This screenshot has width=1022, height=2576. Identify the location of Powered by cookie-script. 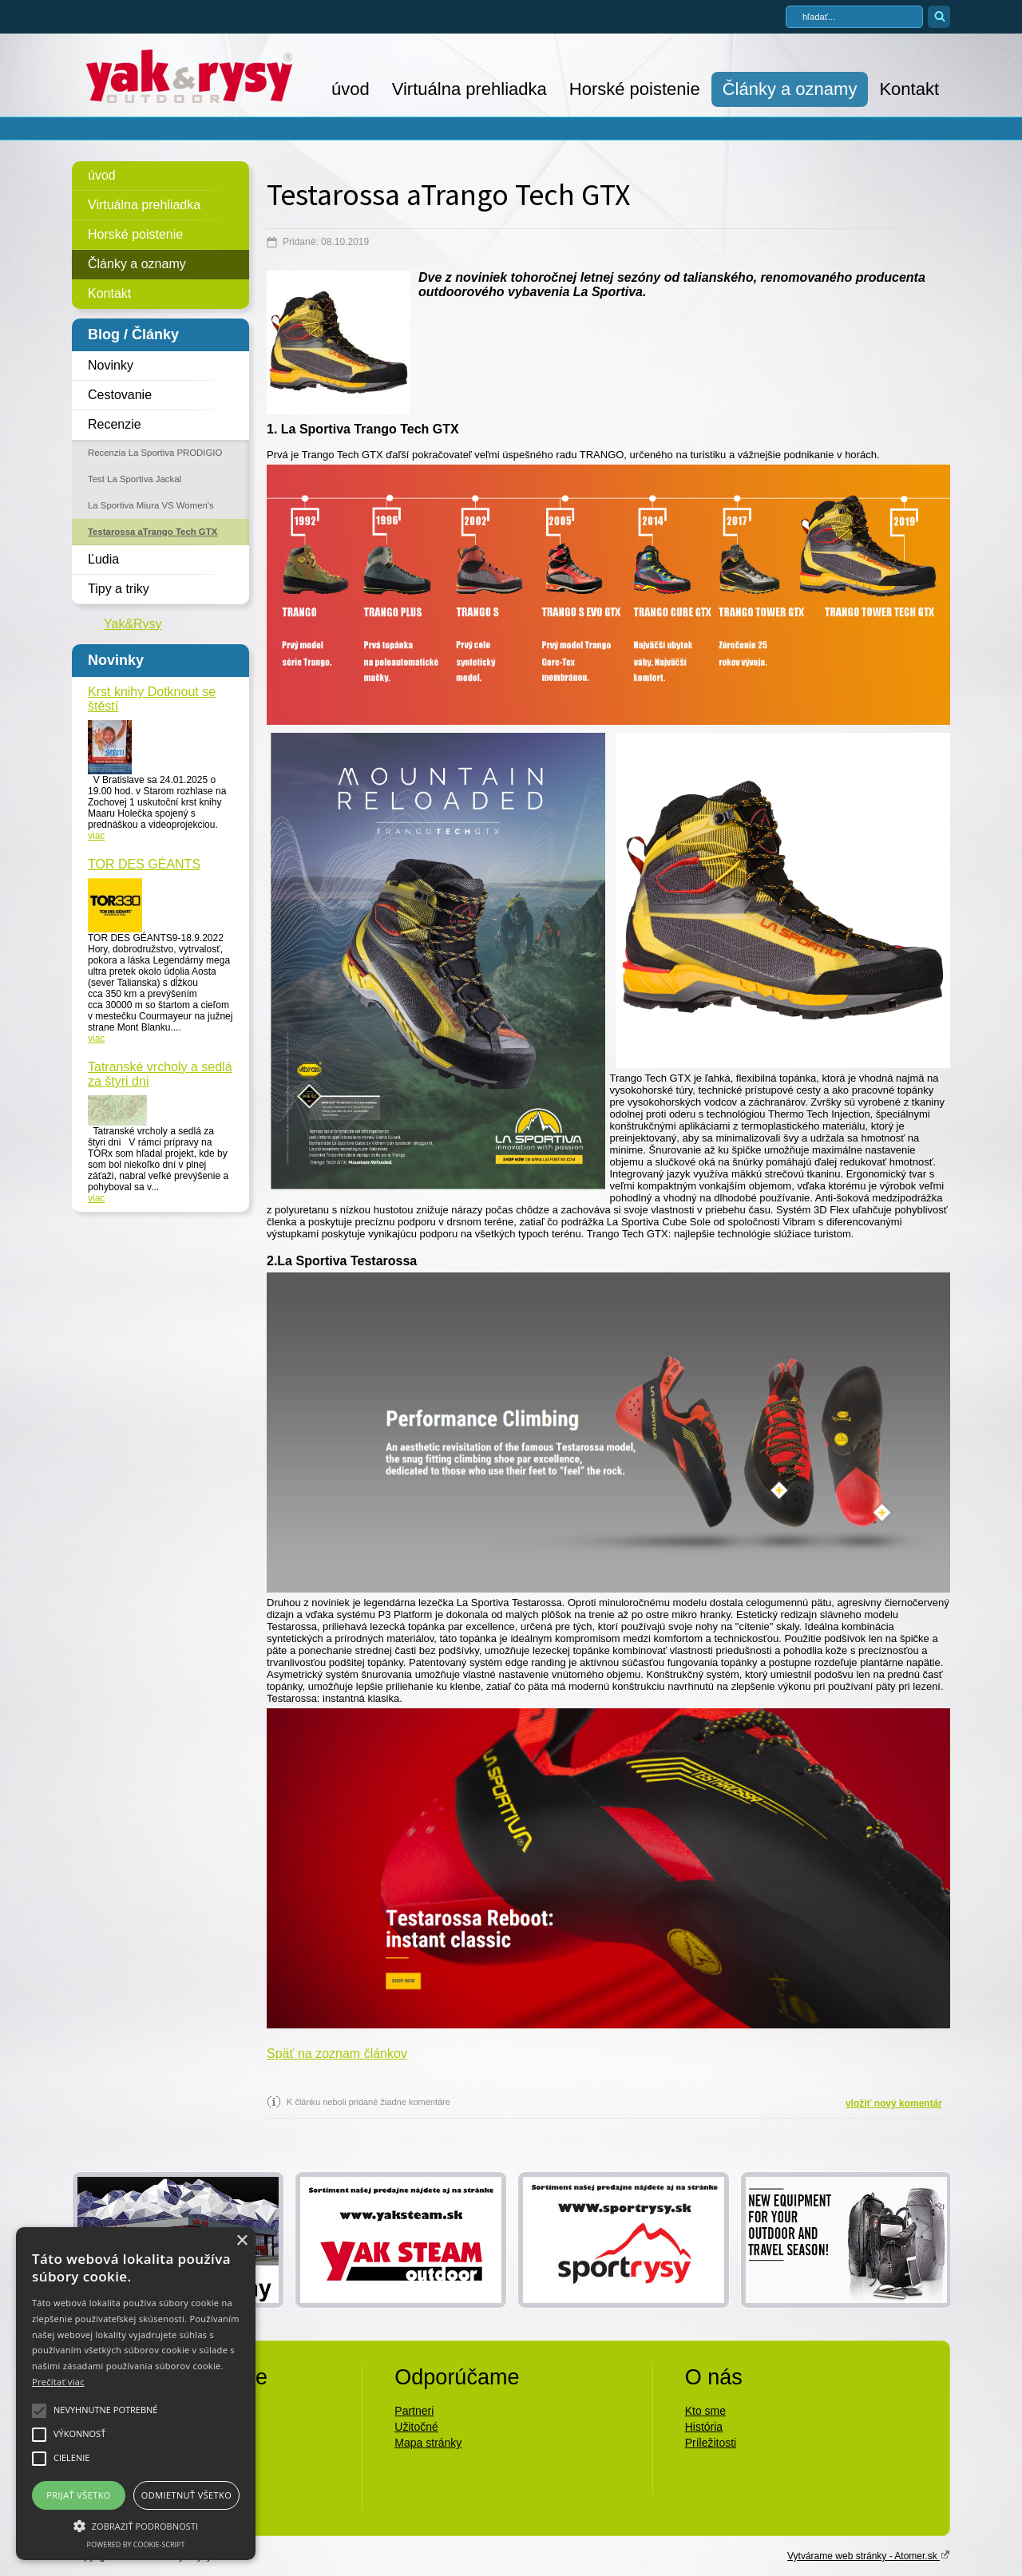
(136, 2544).